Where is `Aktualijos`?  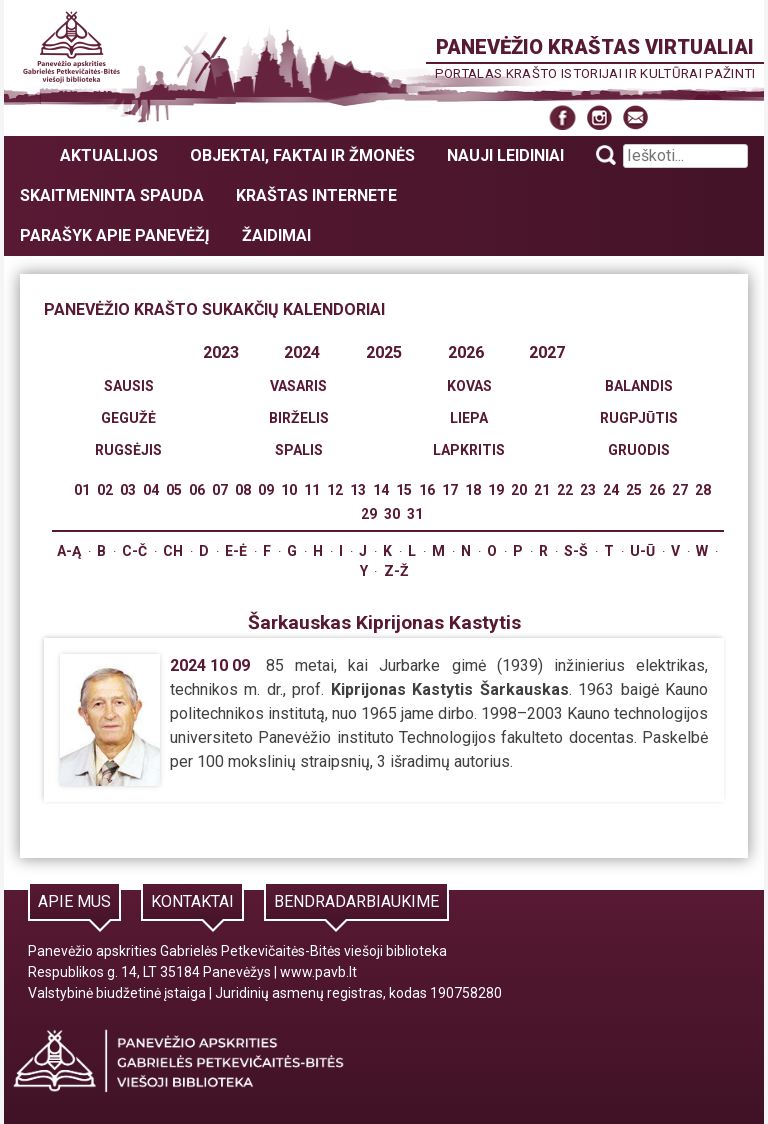 Aktualijos is located at coordinates (109, 155).